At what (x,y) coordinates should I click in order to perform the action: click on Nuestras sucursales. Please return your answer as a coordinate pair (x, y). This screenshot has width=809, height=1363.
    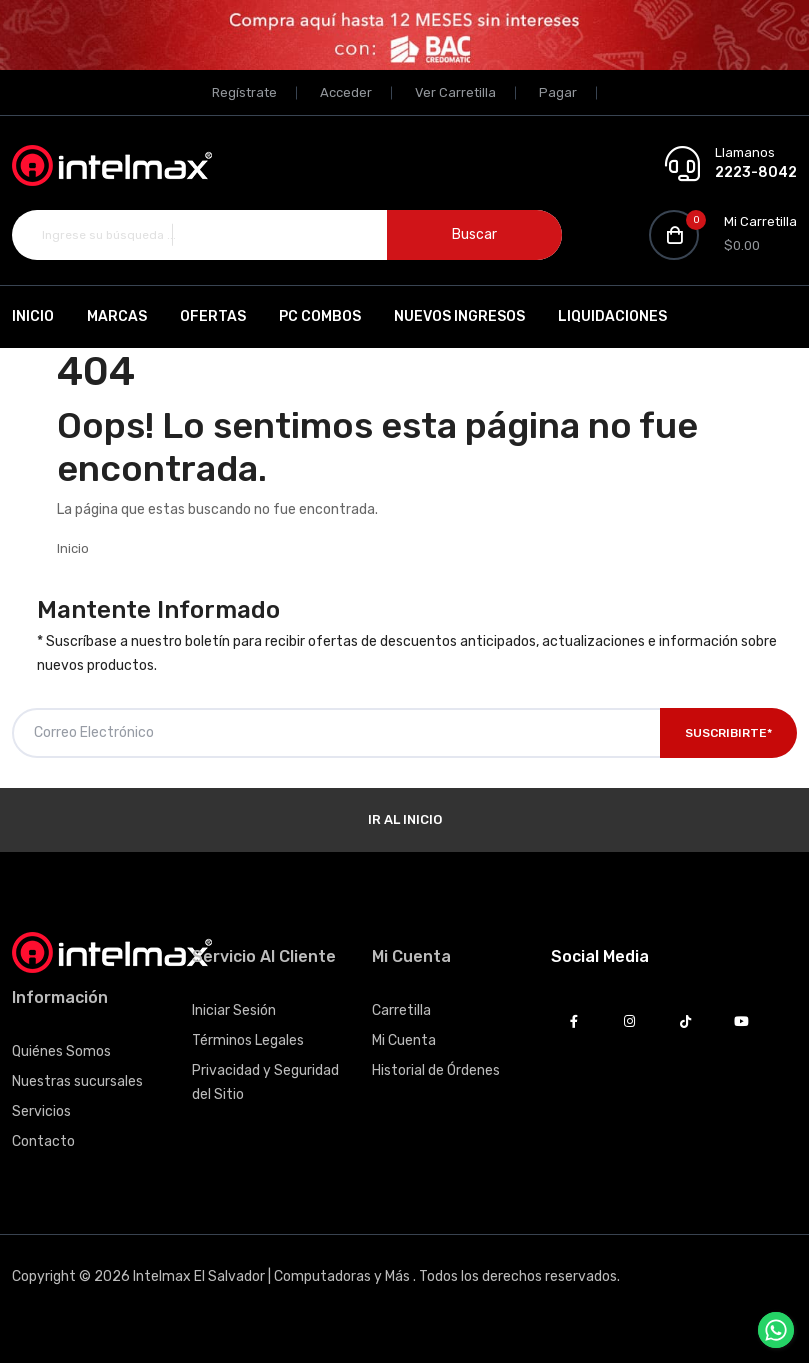
    Looking at the image, I should click on (77, 1081).